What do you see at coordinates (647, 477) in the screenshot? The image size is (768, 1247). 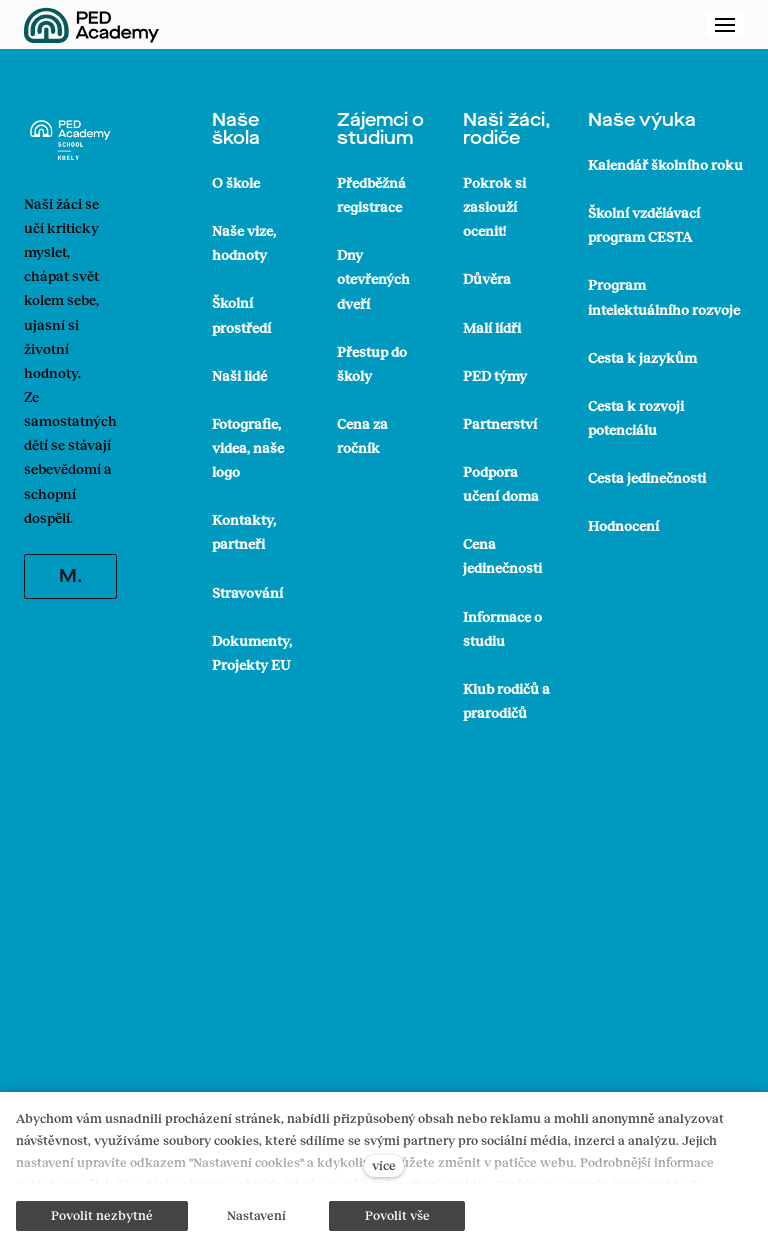 I see `Cesta jedinečnosti` at bounding box center [647, 477].